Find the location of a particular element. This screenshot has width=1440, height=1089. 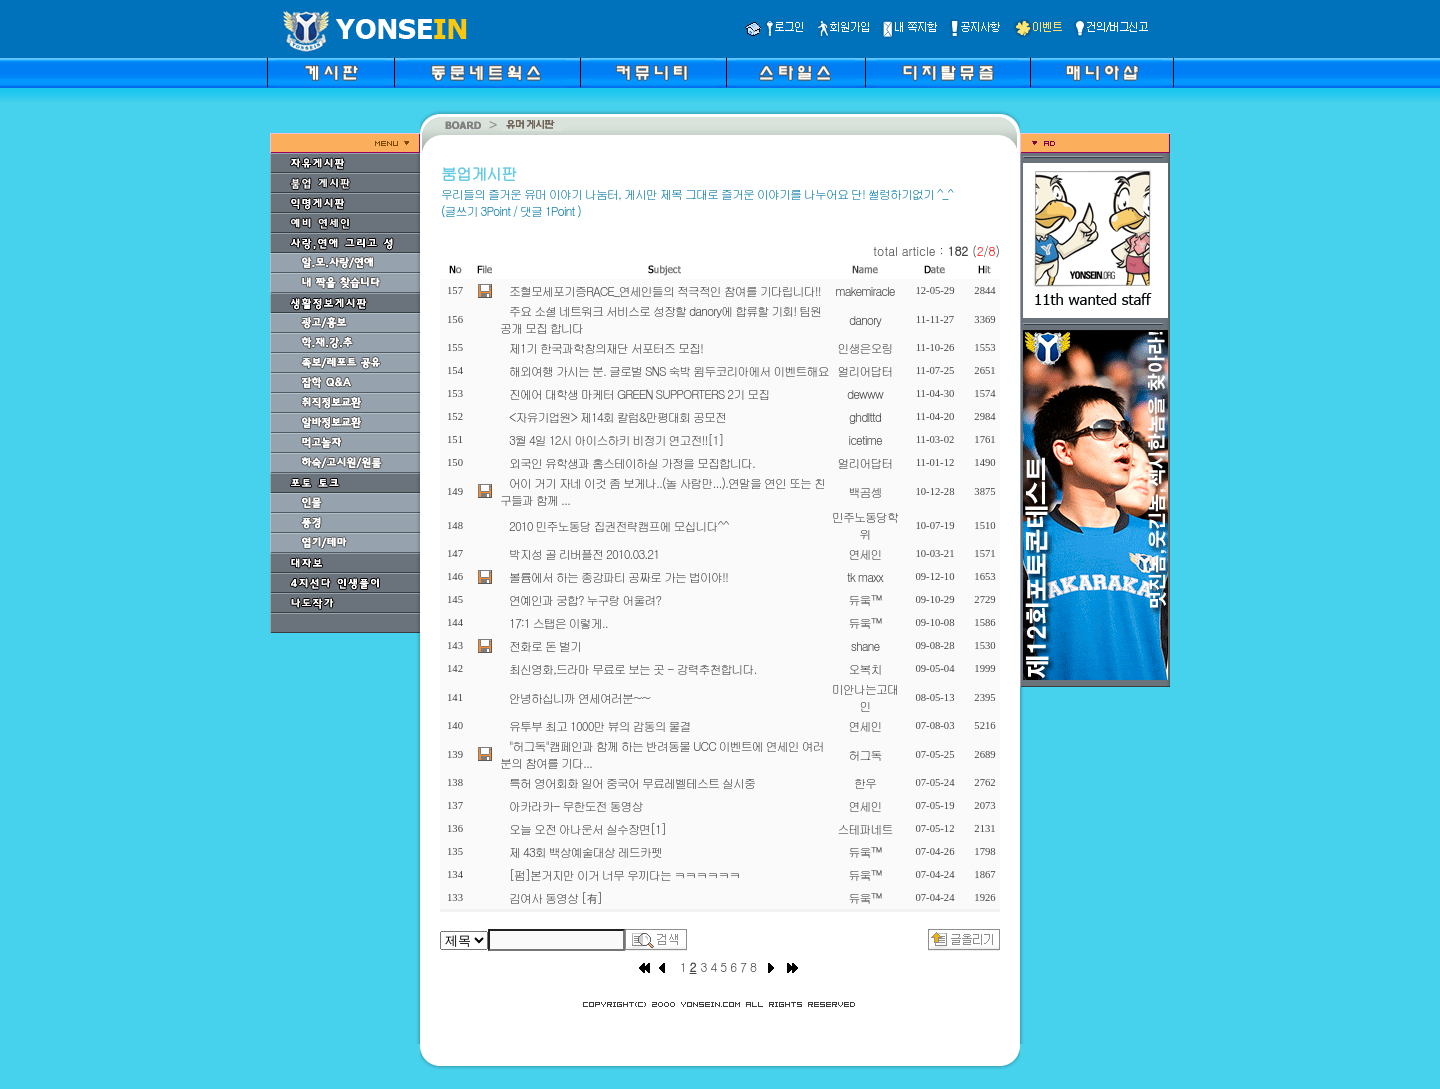

오복치 is located at coordinates (865, 668).